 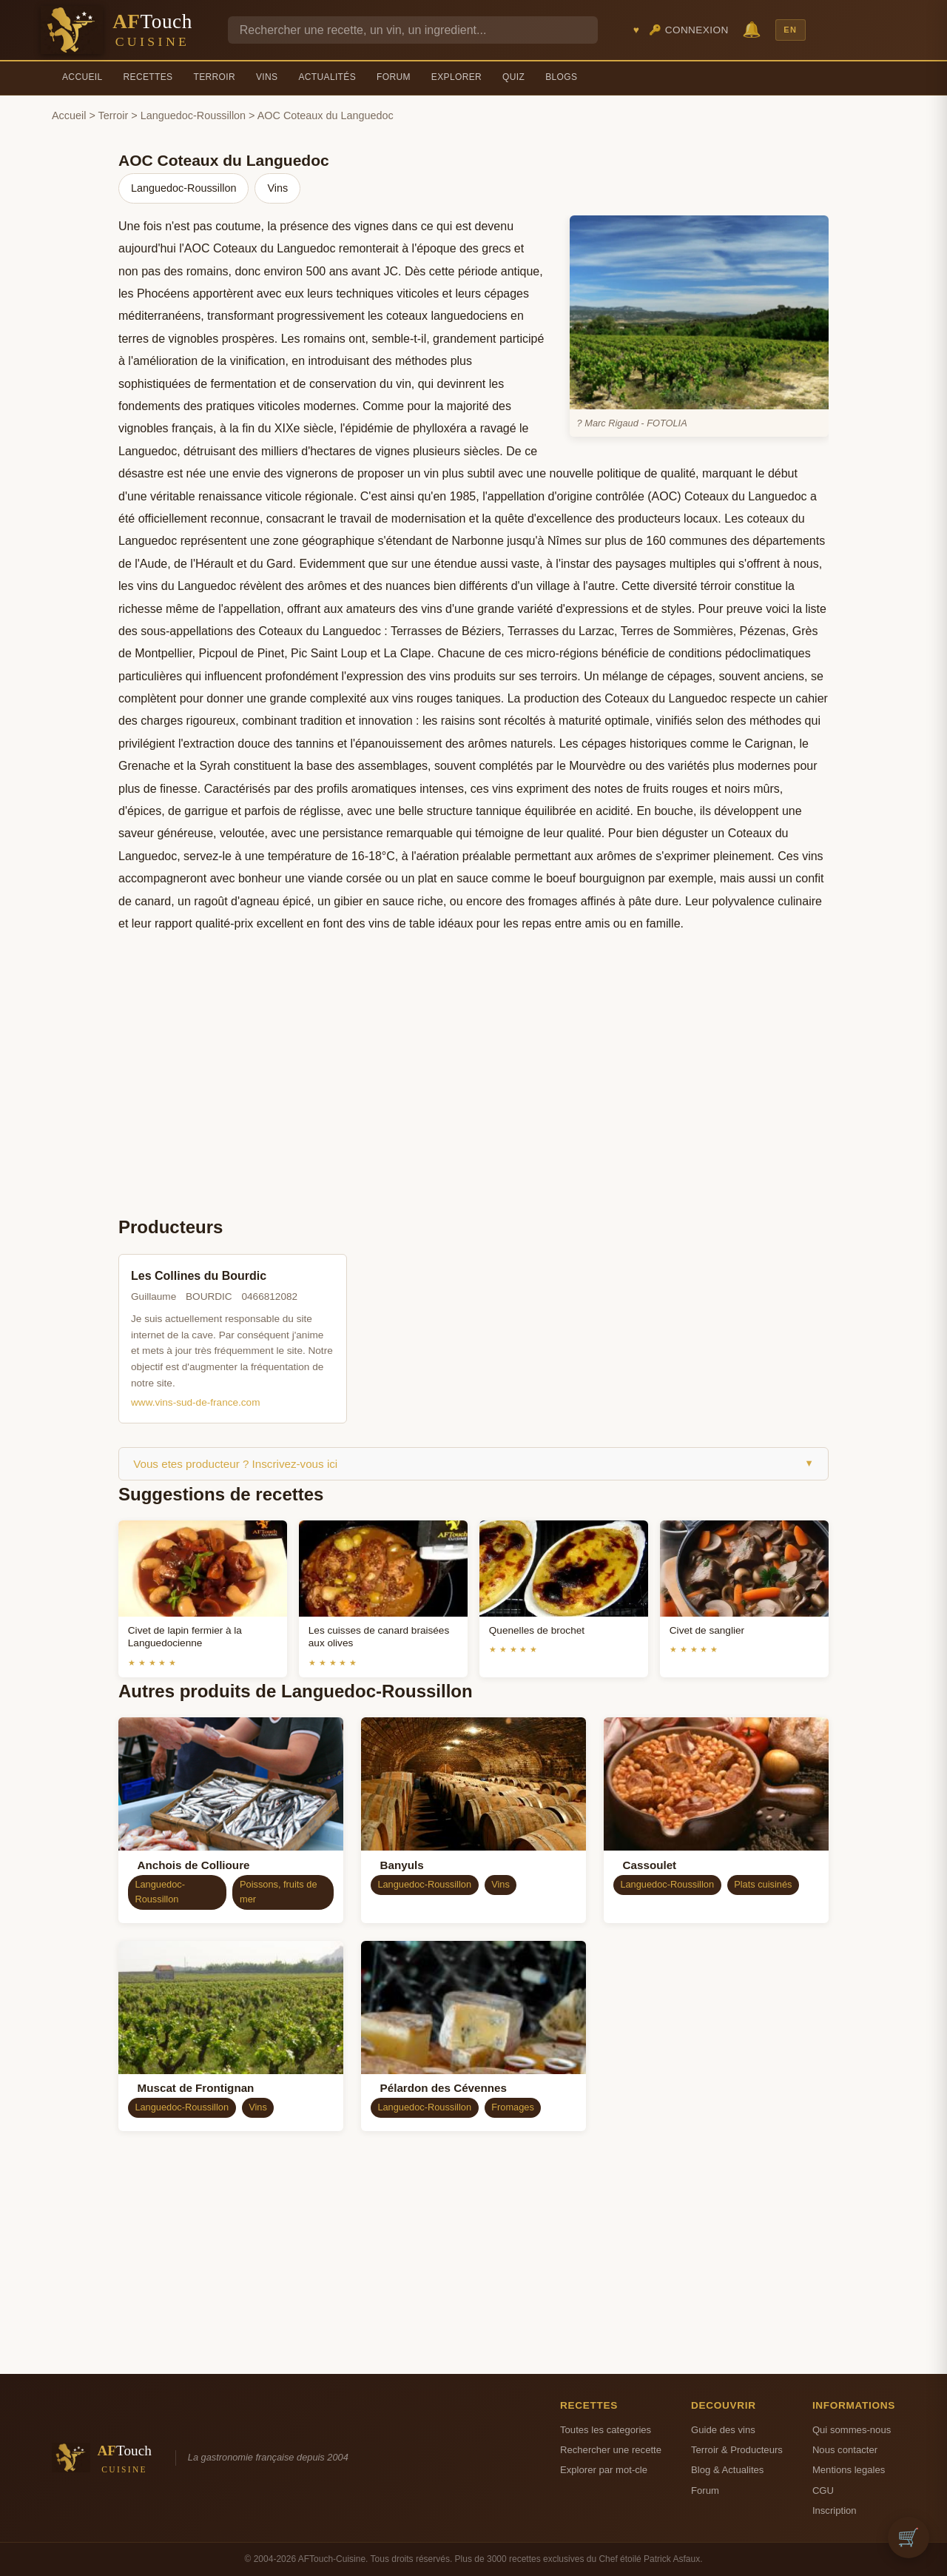 What do you see at coordinates (751, 29) in the screenshot?
I see `🔔 [Notifications]` at bounding box center [751, 29].